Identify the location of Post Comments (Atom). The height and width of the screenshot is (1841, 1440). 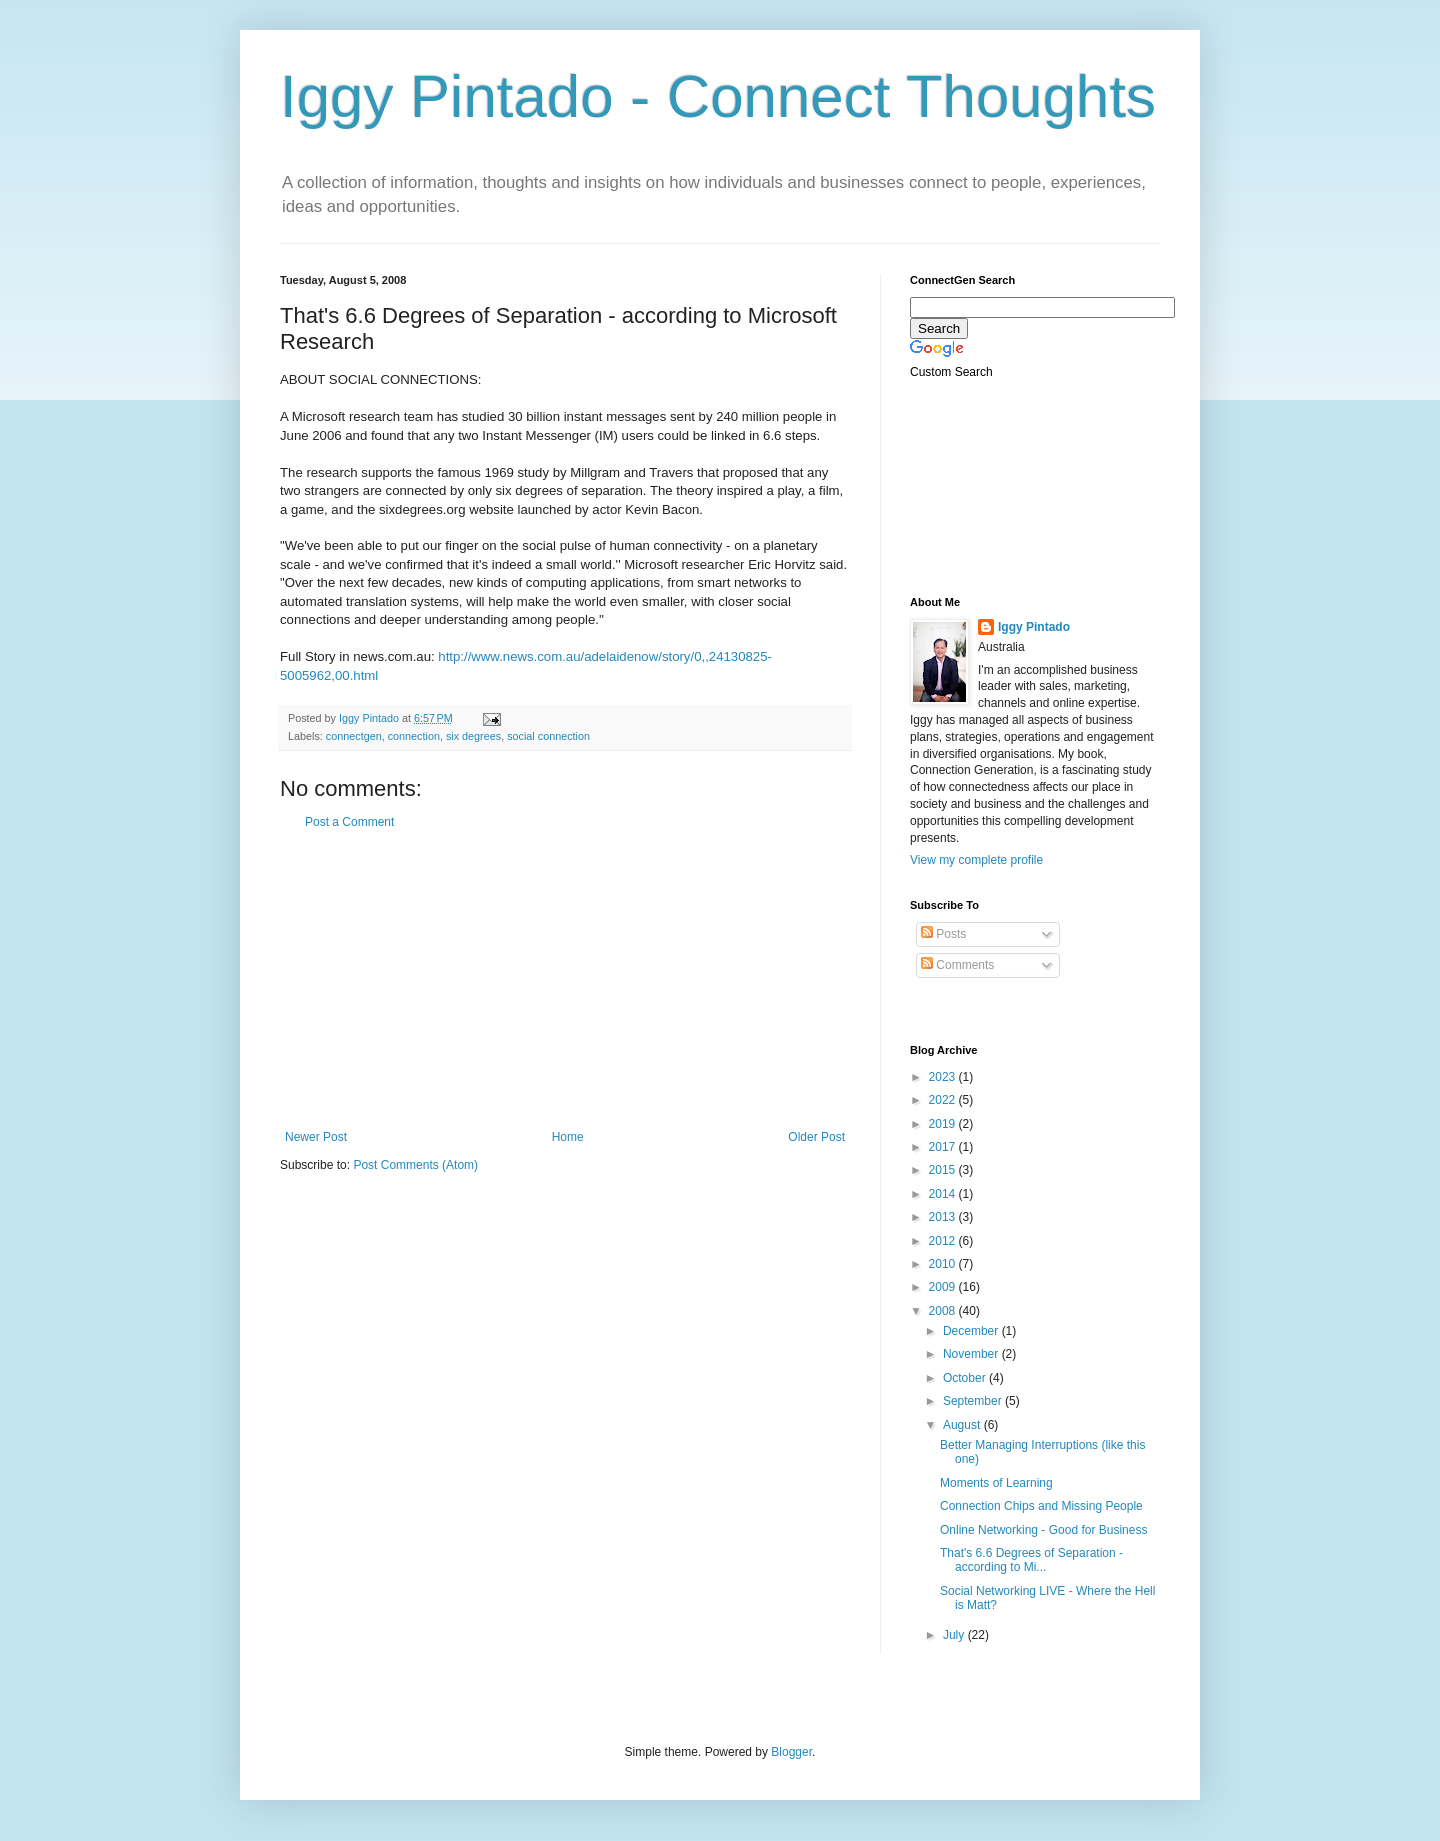
(415, 1165).